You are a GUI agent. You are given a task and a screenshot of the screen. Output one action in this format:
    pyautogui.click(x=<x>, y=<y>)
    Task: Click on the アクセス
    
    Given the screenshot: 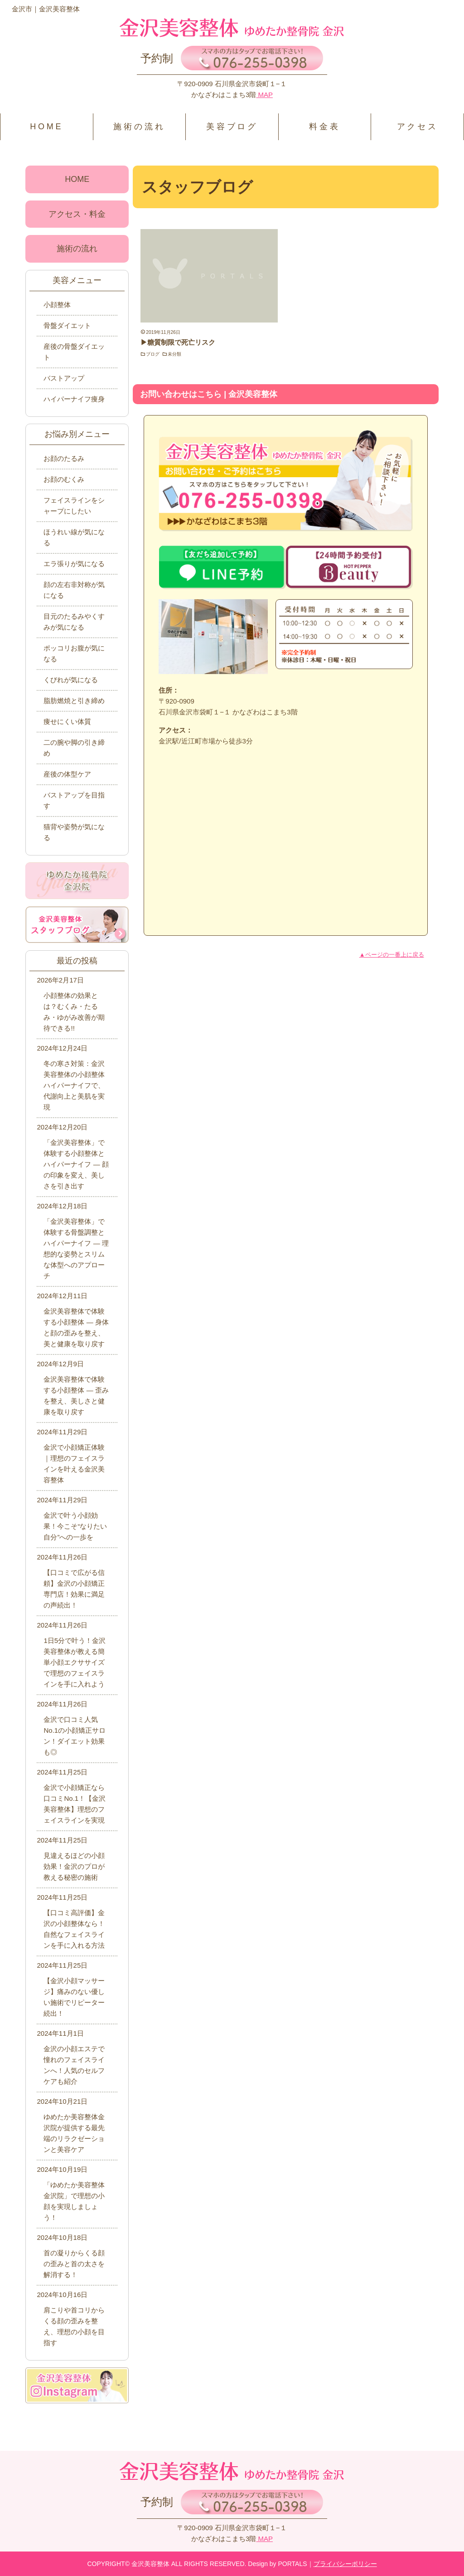 What is the action you would take?
    pyautogui.click(x=417, y=126)
    